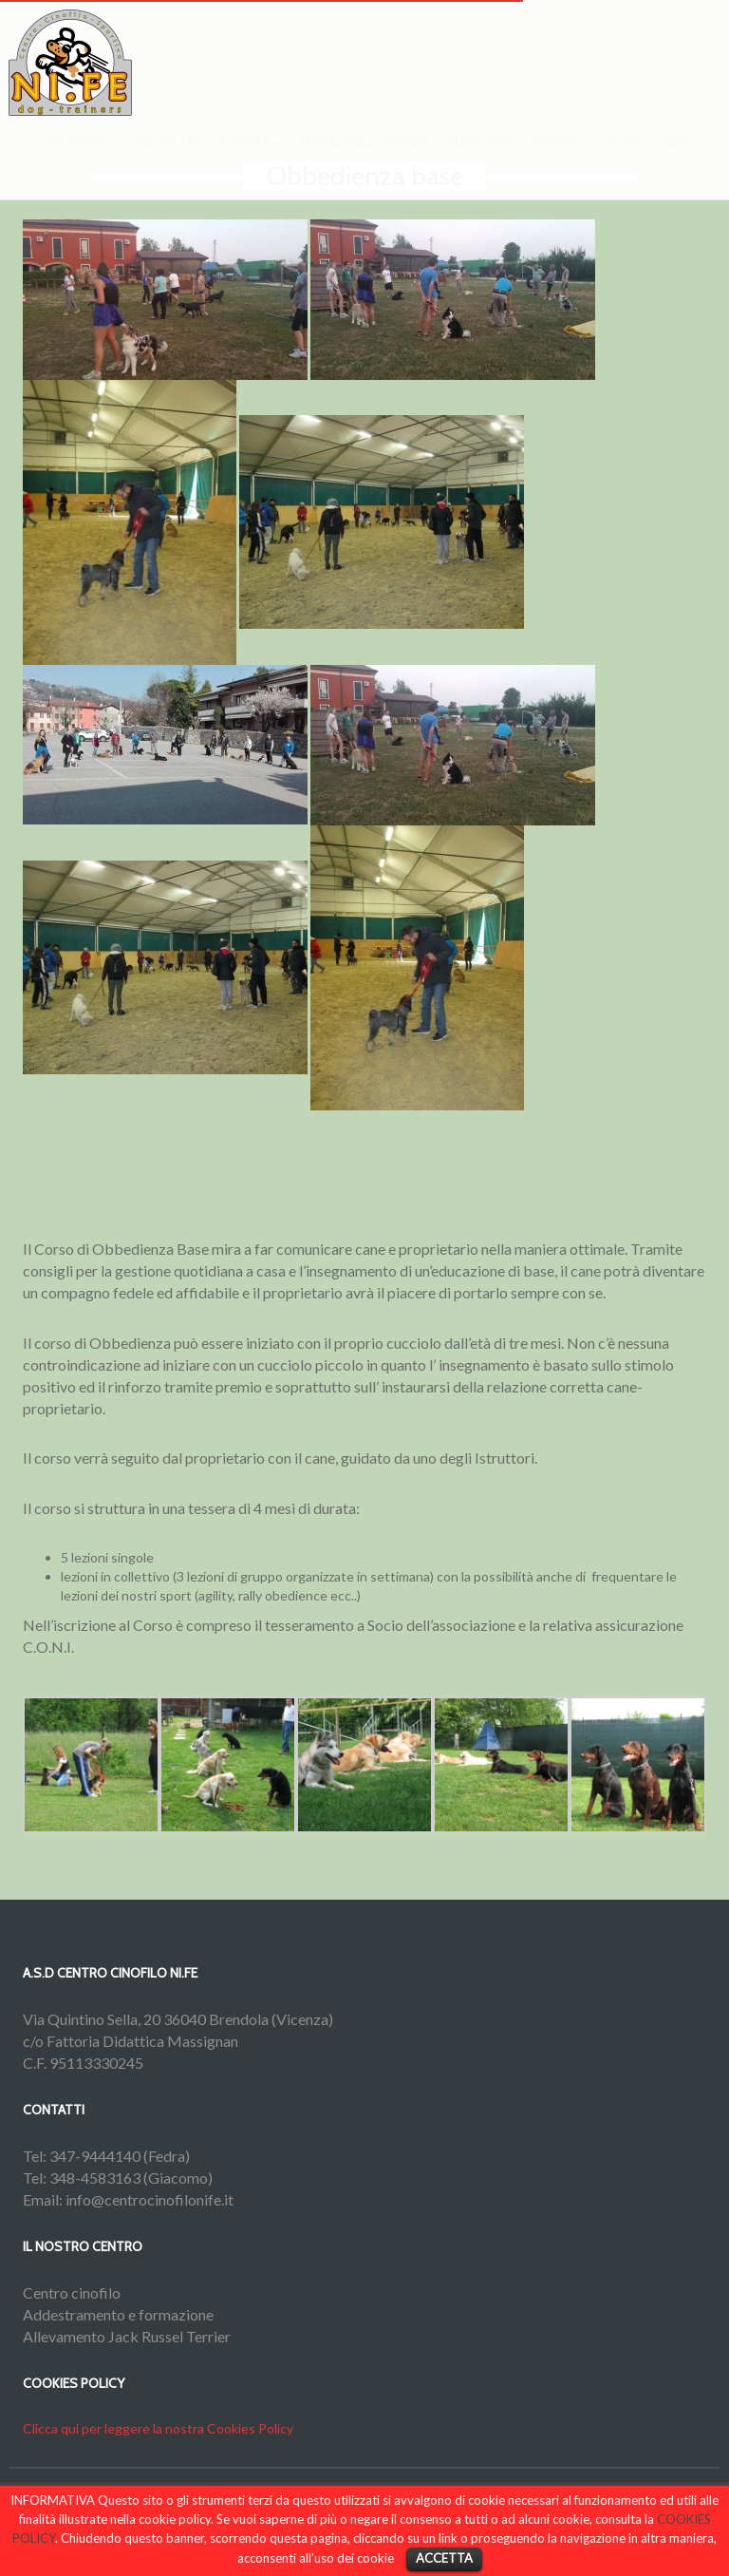 This screenshot has height=2576, width=729. I want to click on Clicca qui per leggere la nostra Cookies Policy, so click(158, 2428).